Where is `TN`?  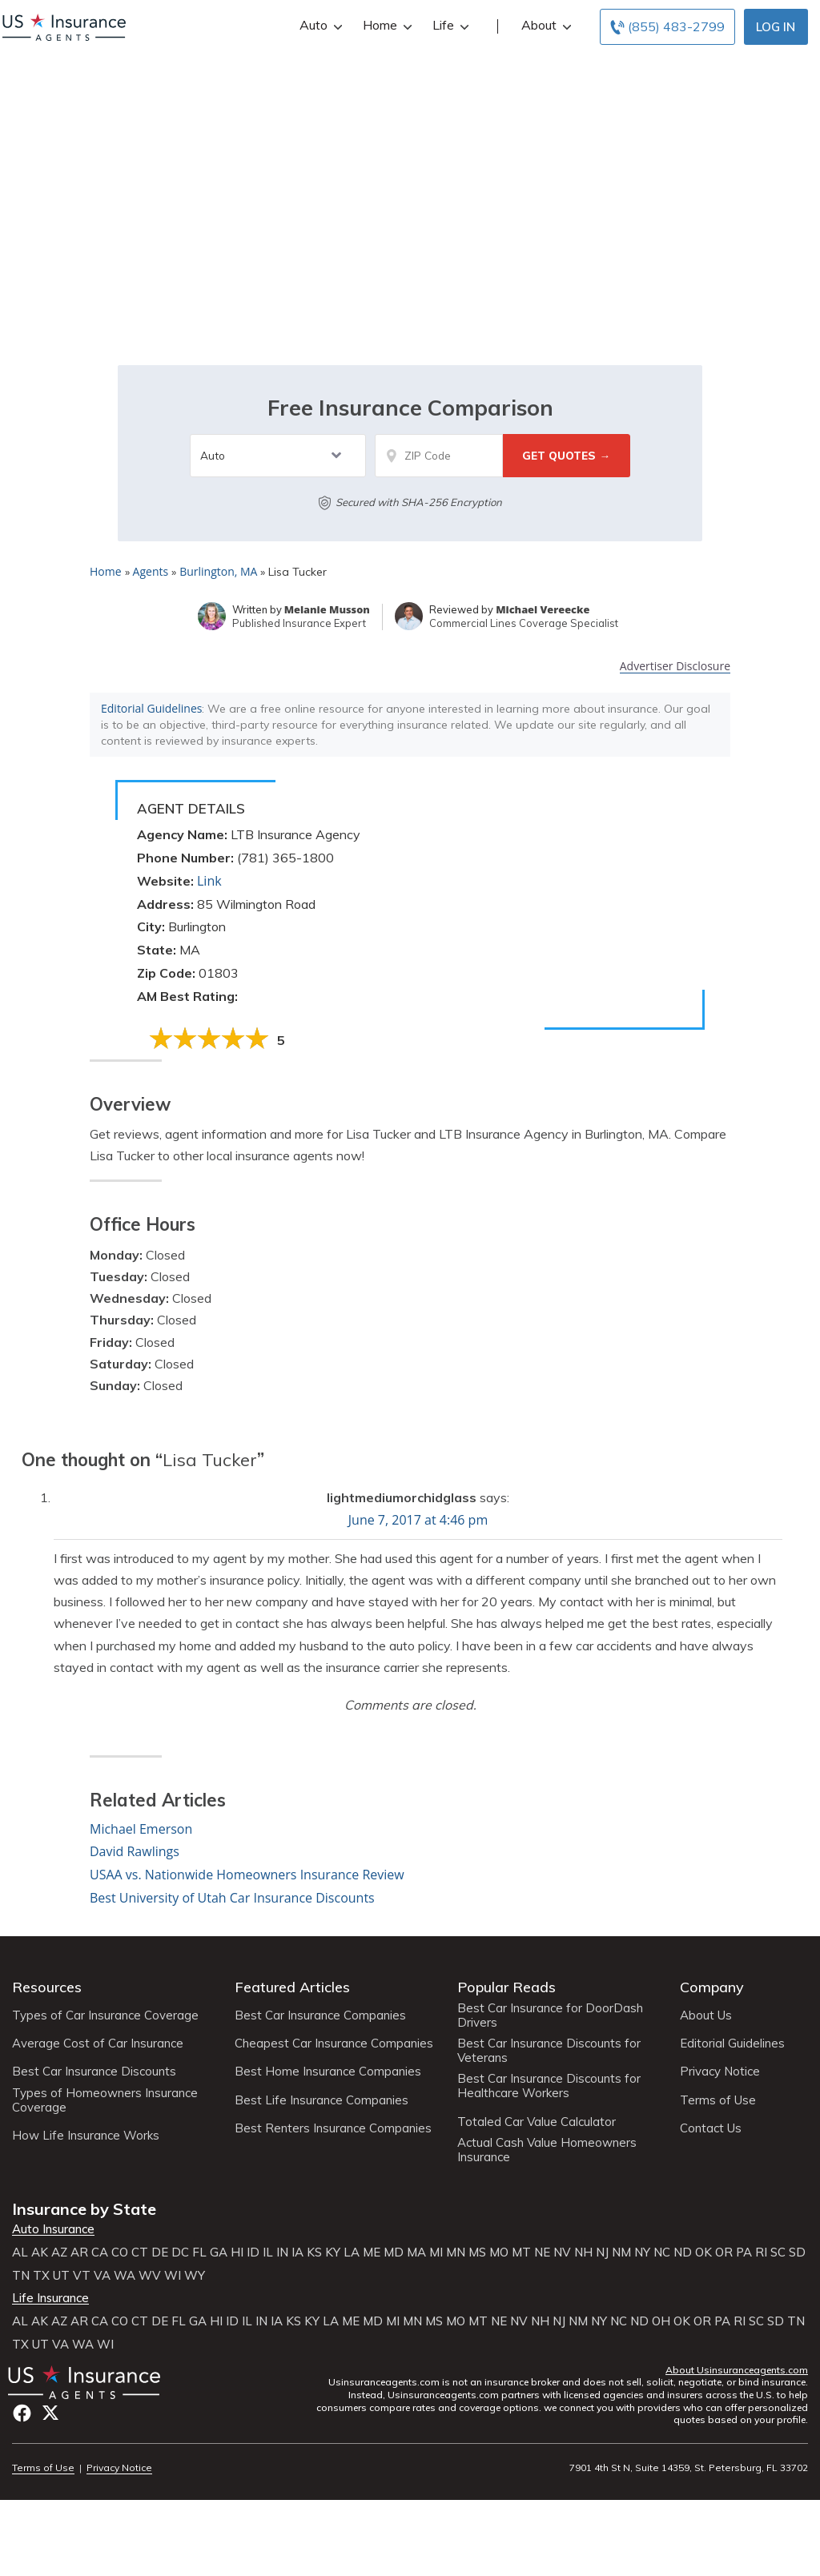
TN is located at coordinates (21, 2276).